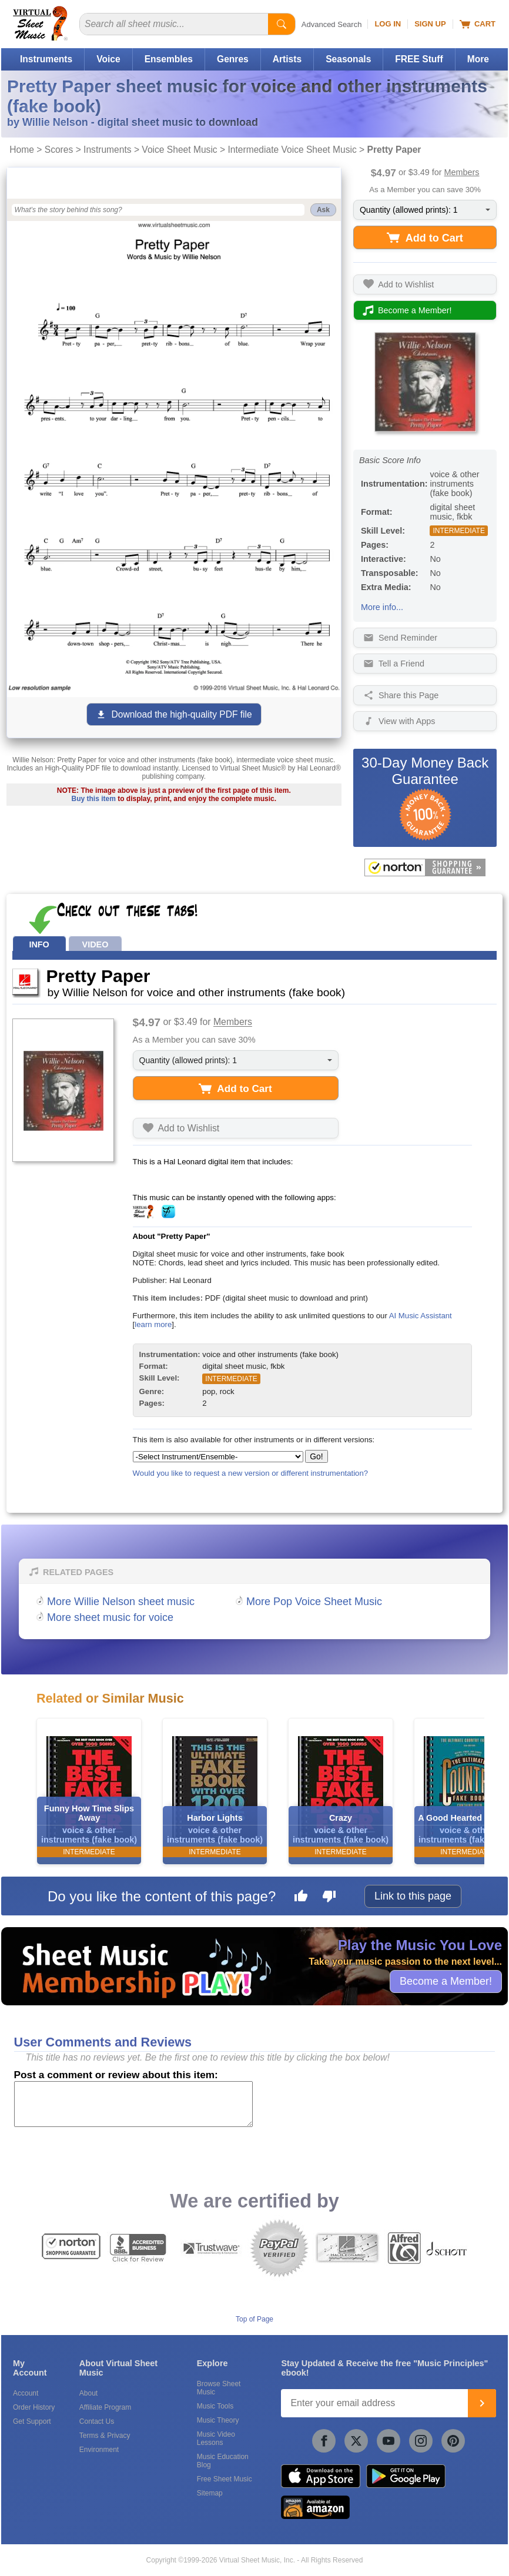 The width and height of the screenshot is (509, 2576). I want to click on Music Tools, so click(215, 2406).